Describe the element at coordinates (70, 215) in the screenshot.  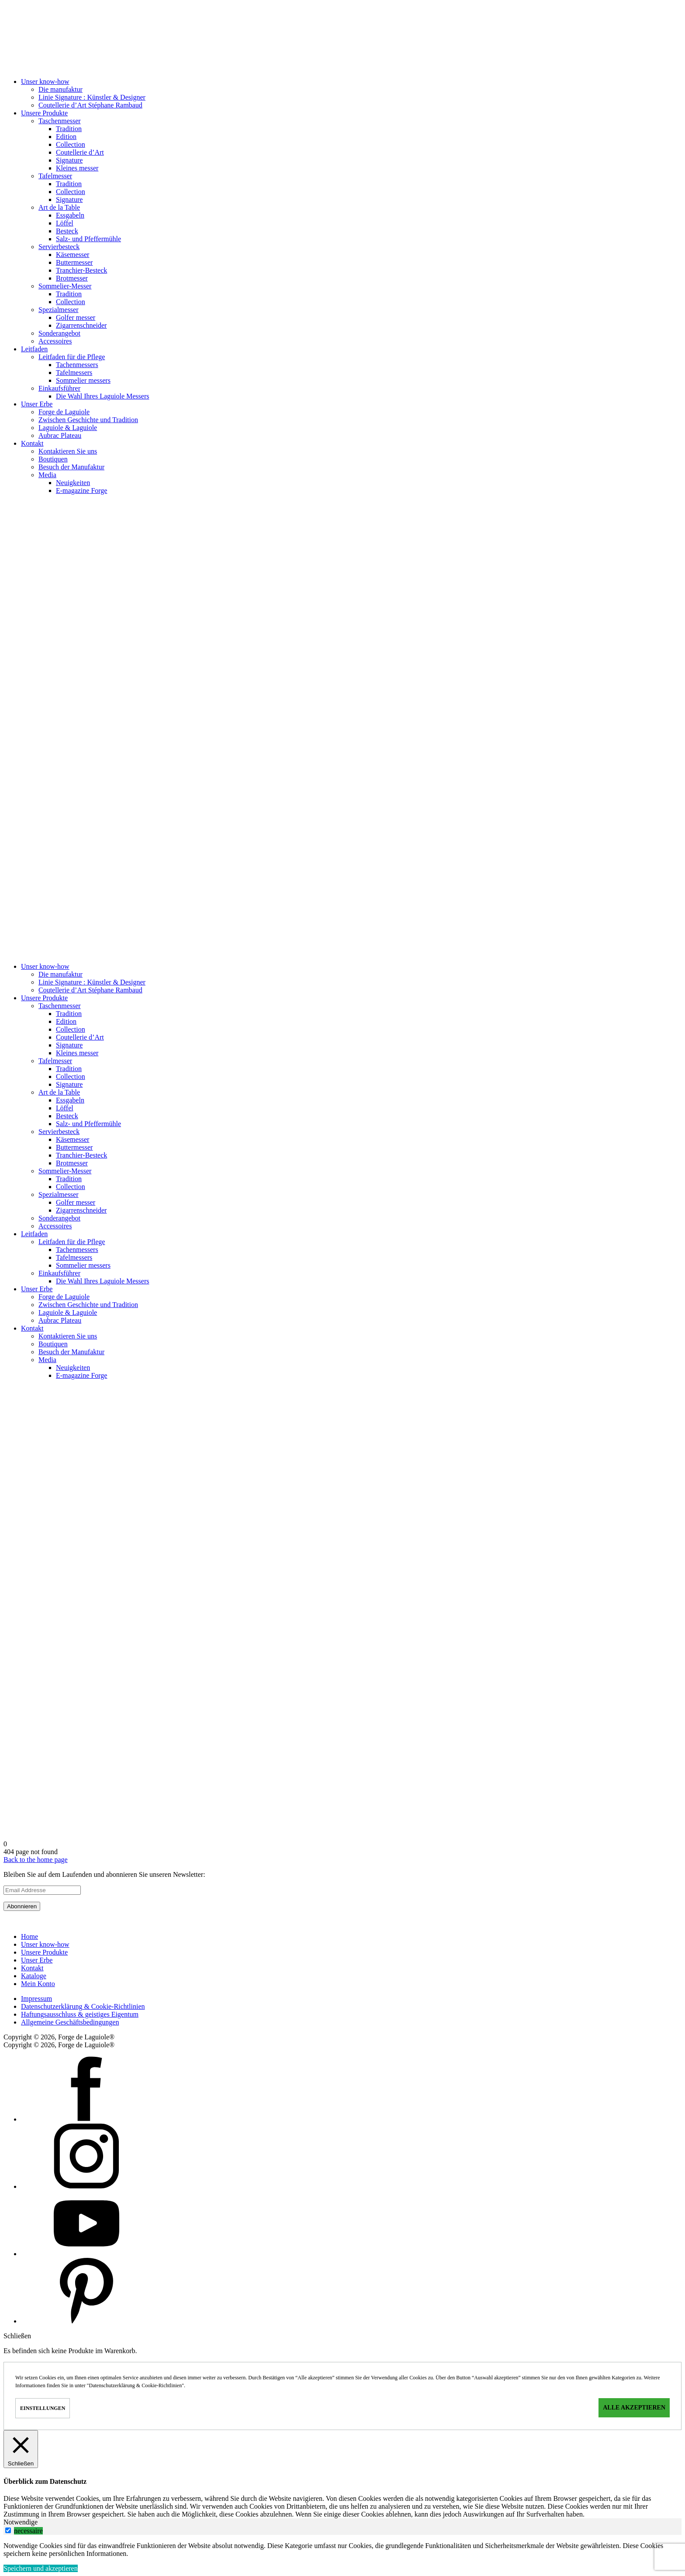
I see `Essgabeln` at that location.